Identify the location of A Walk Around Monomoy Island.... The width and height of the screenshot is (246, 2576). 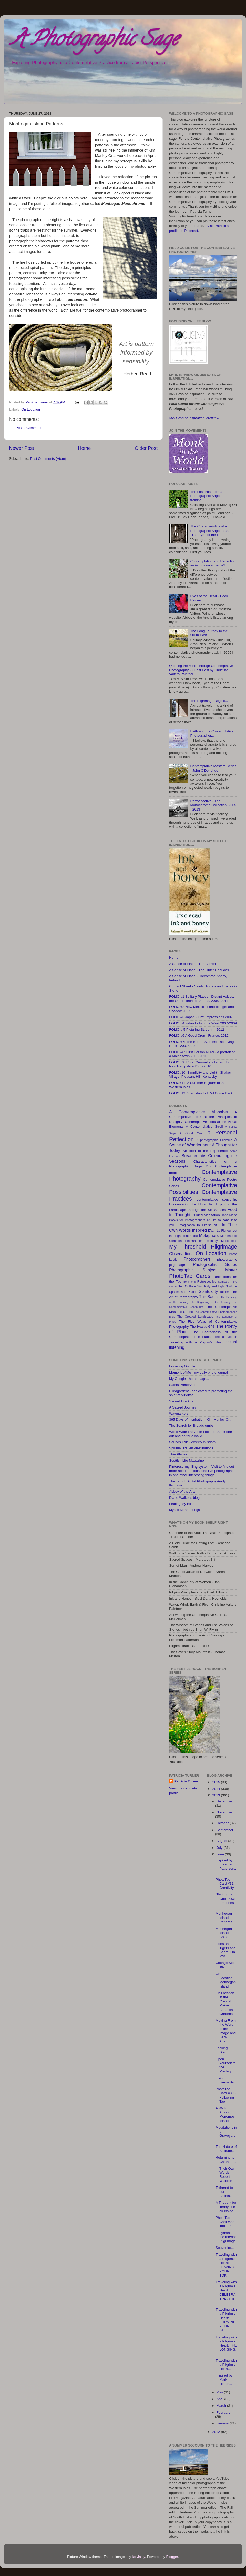
(225, 2114).